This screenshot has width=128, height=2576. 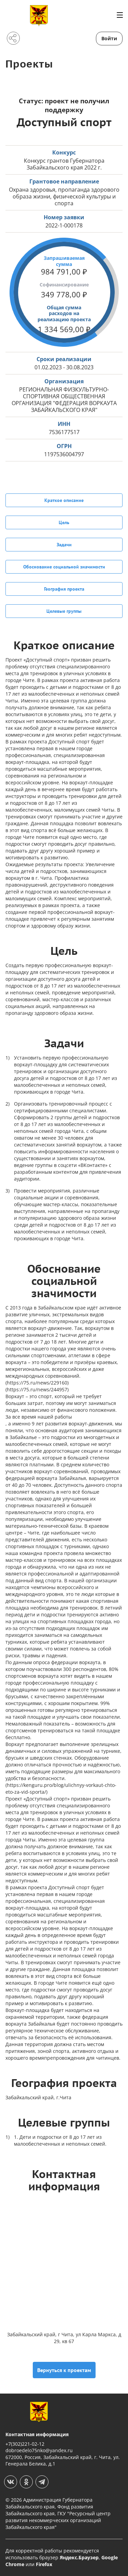 I want to click on Цель, so click(x=64, y=522).